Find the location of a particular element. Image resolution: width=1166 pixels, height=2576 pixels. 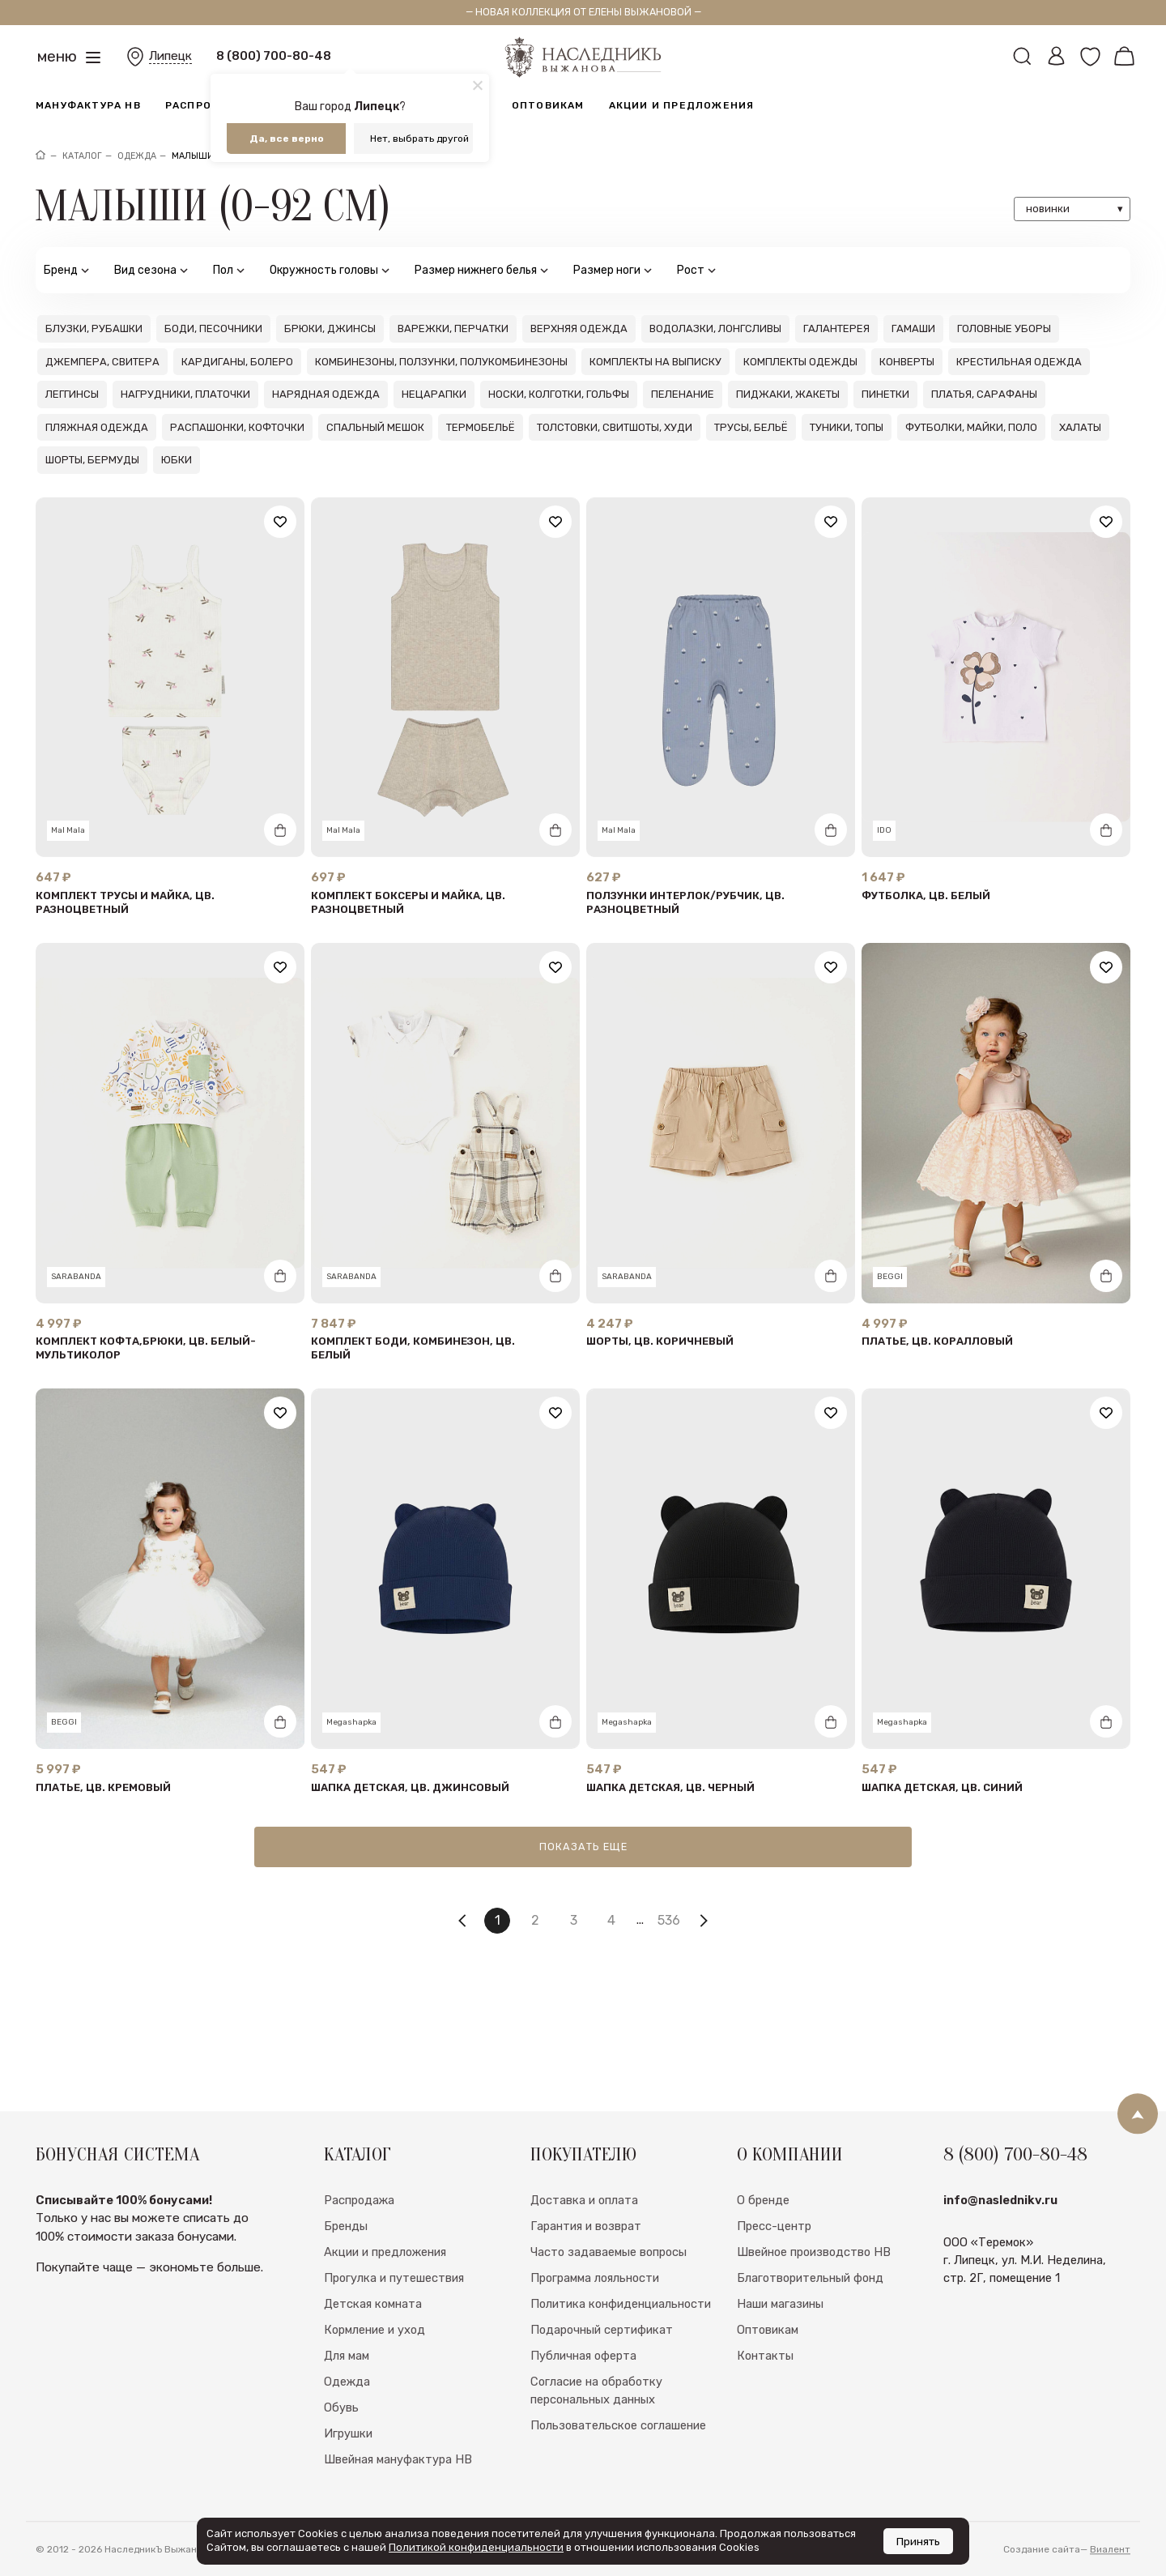

Наши магазины is located at coordinates (780, 2347).